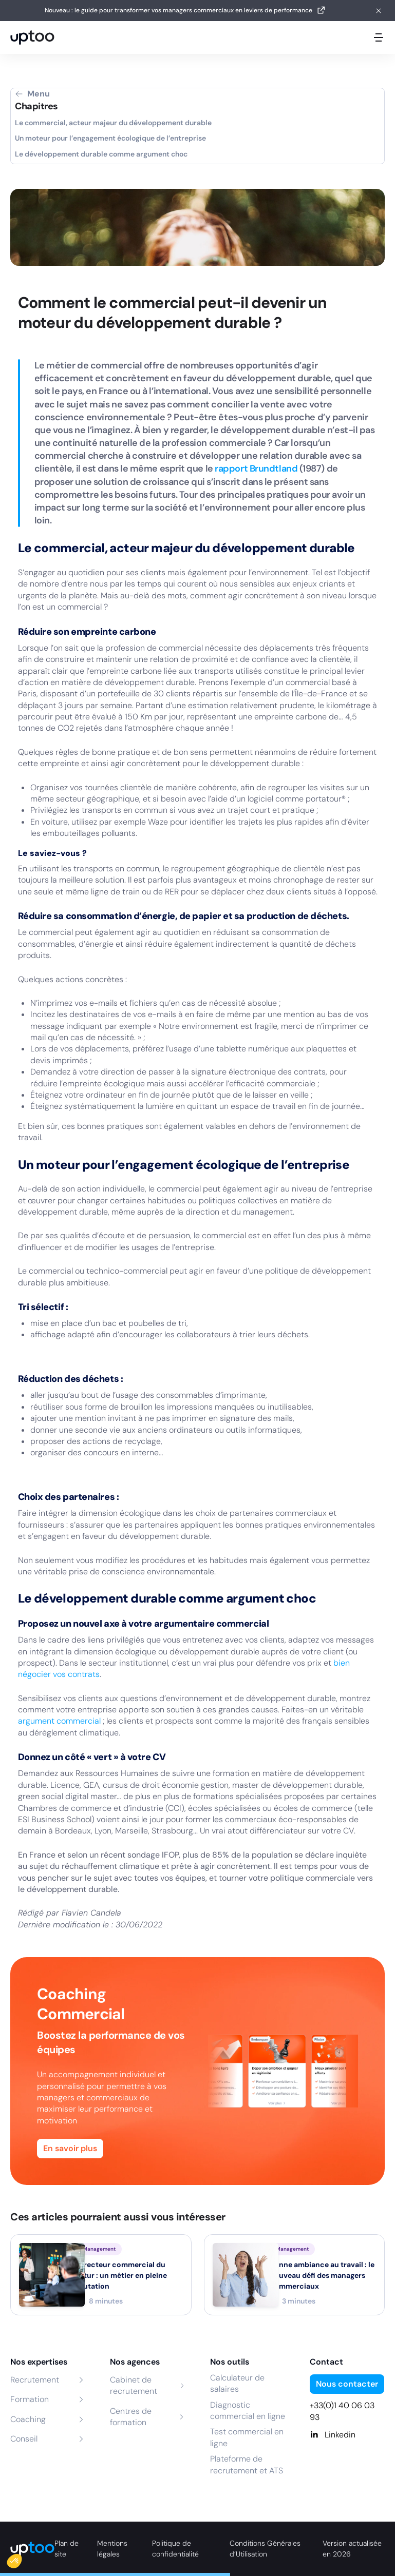  I want to click on Le commercial, acteur majeur du développement durable, so click(113, 122).